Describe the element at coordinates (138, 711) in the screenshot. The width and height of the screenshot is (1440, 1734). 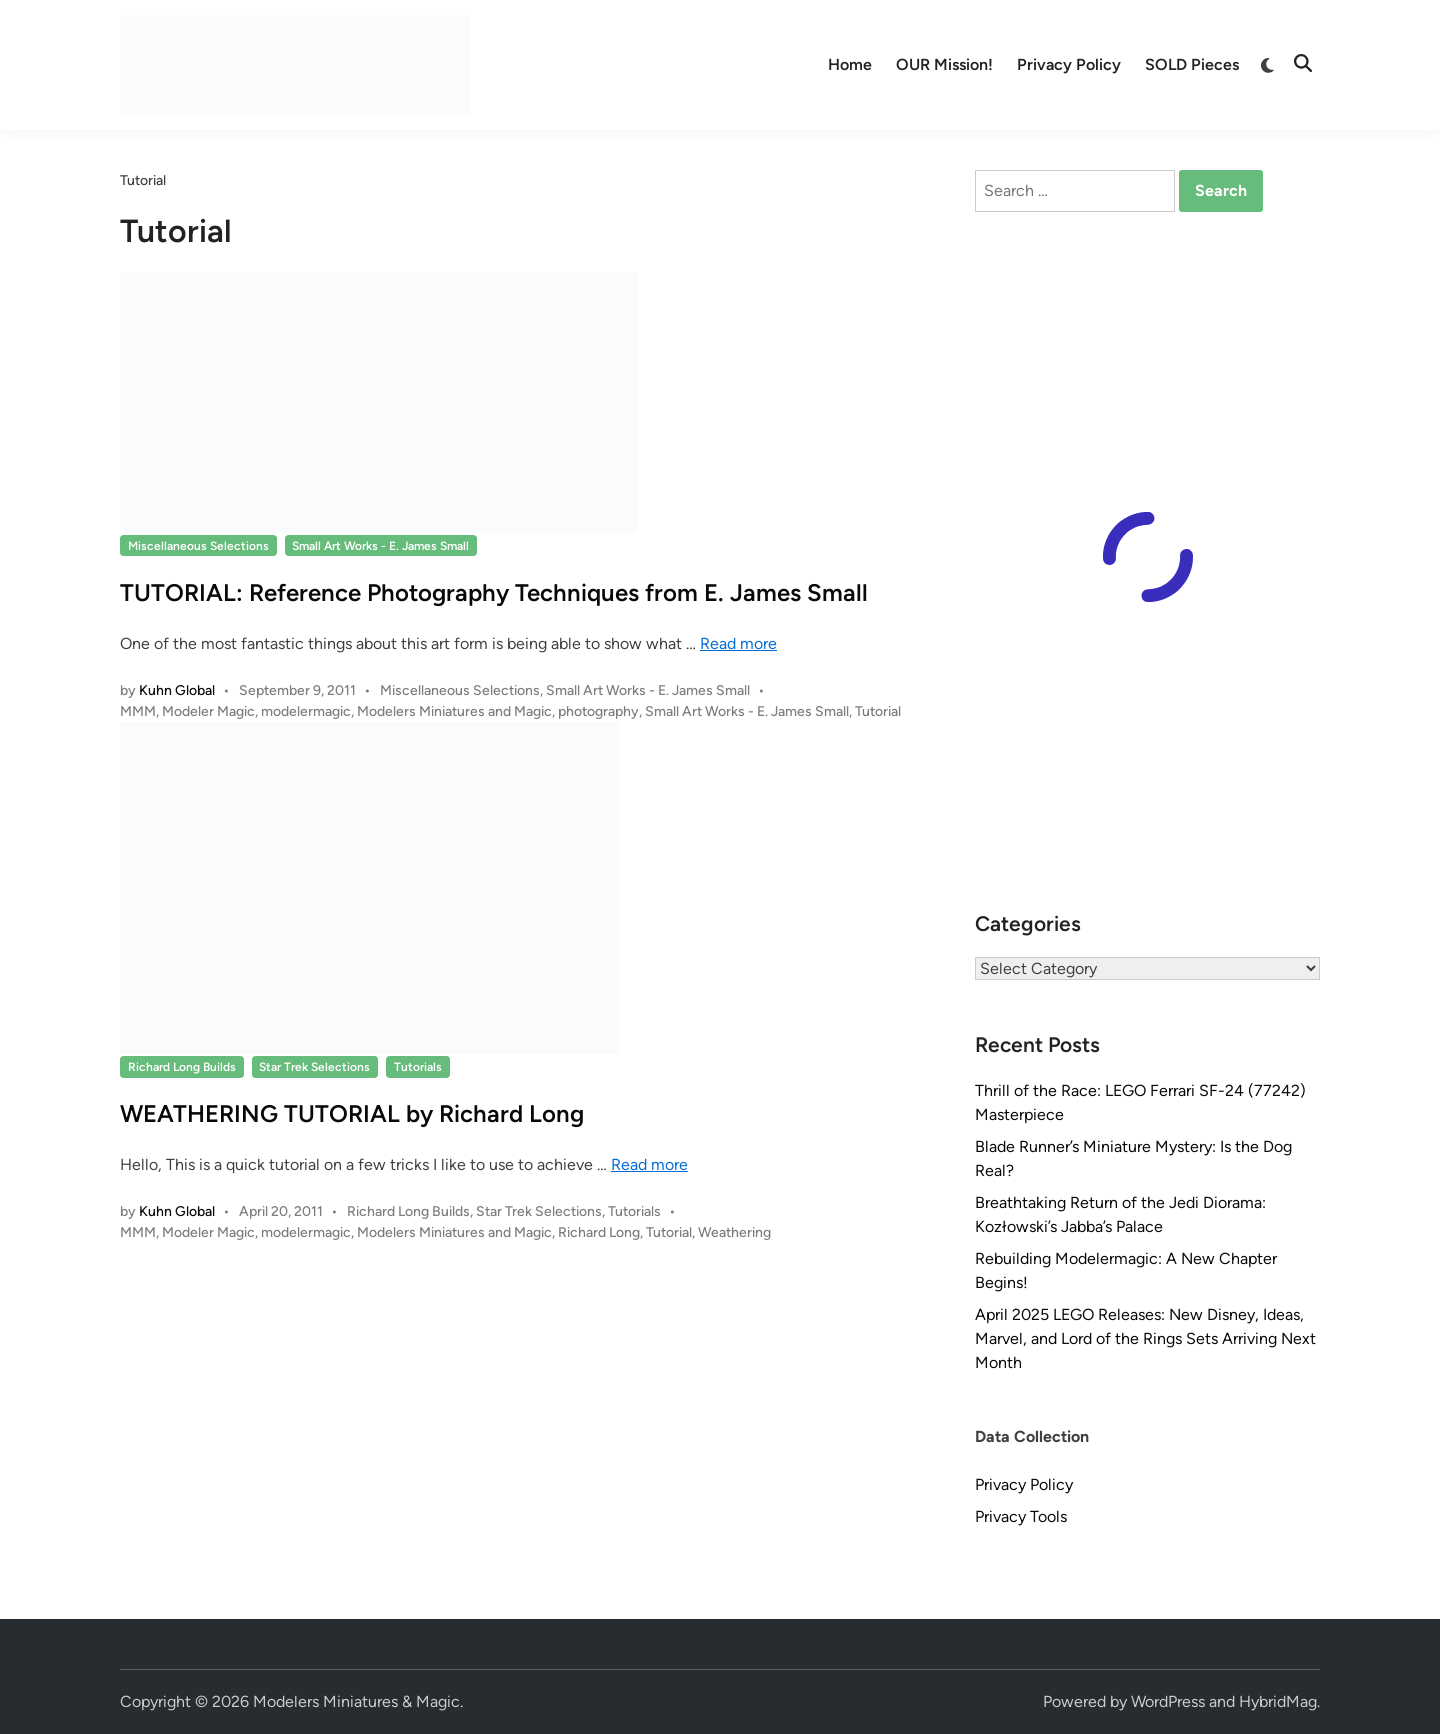
I see `MMM` at that location.